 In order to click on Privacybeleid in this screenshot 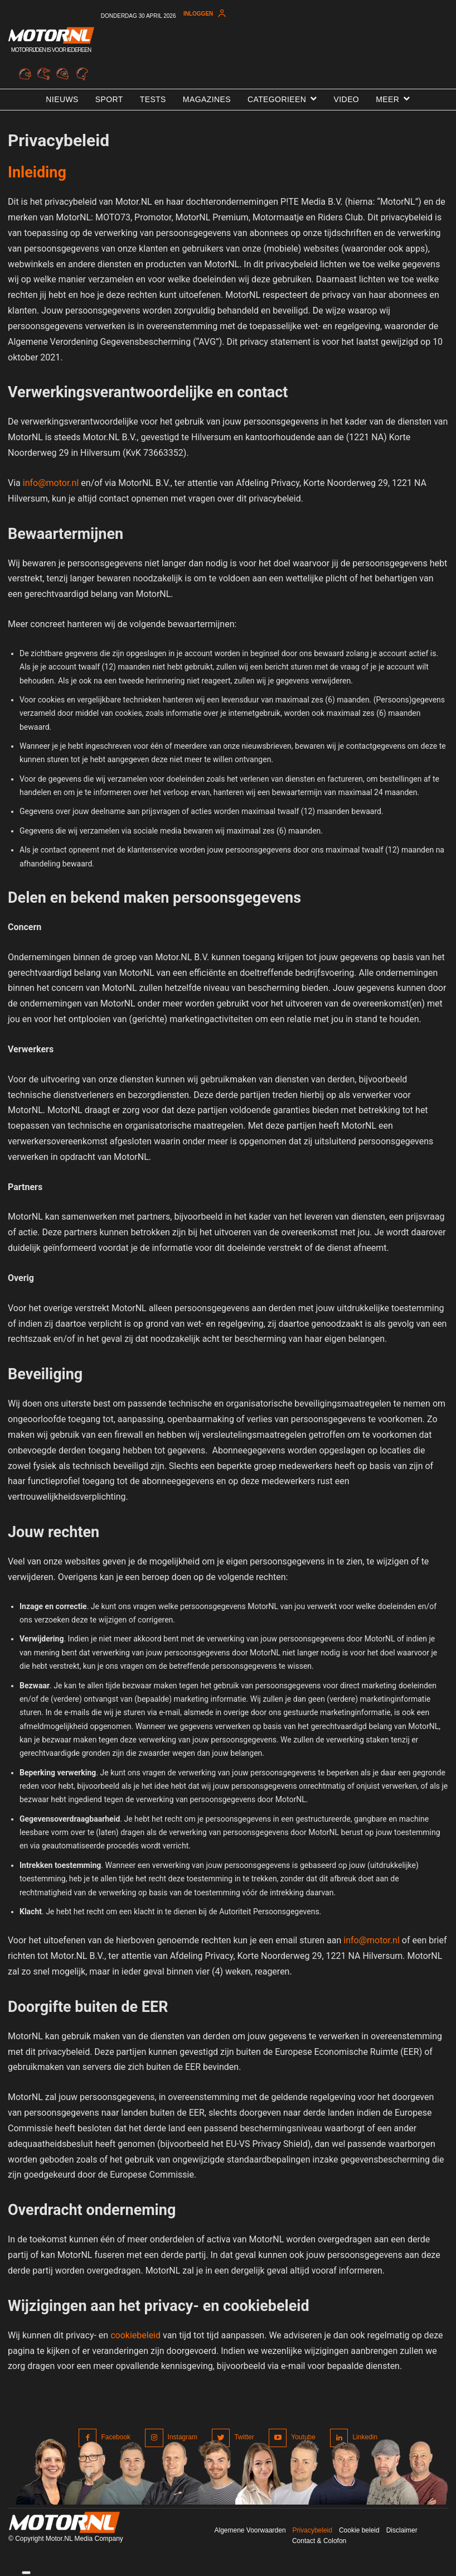, I will do `click(312, 2530)`.